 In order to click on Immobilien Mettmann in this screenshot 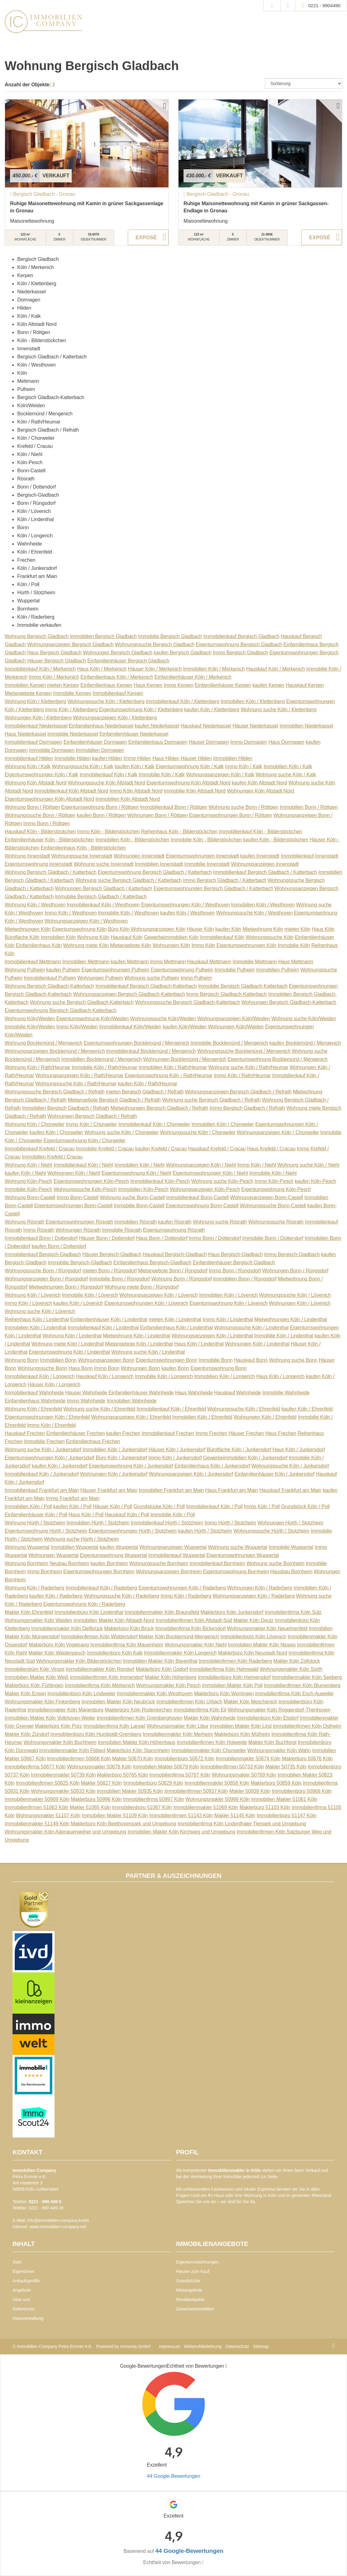, I will do `click(85, 961)`.